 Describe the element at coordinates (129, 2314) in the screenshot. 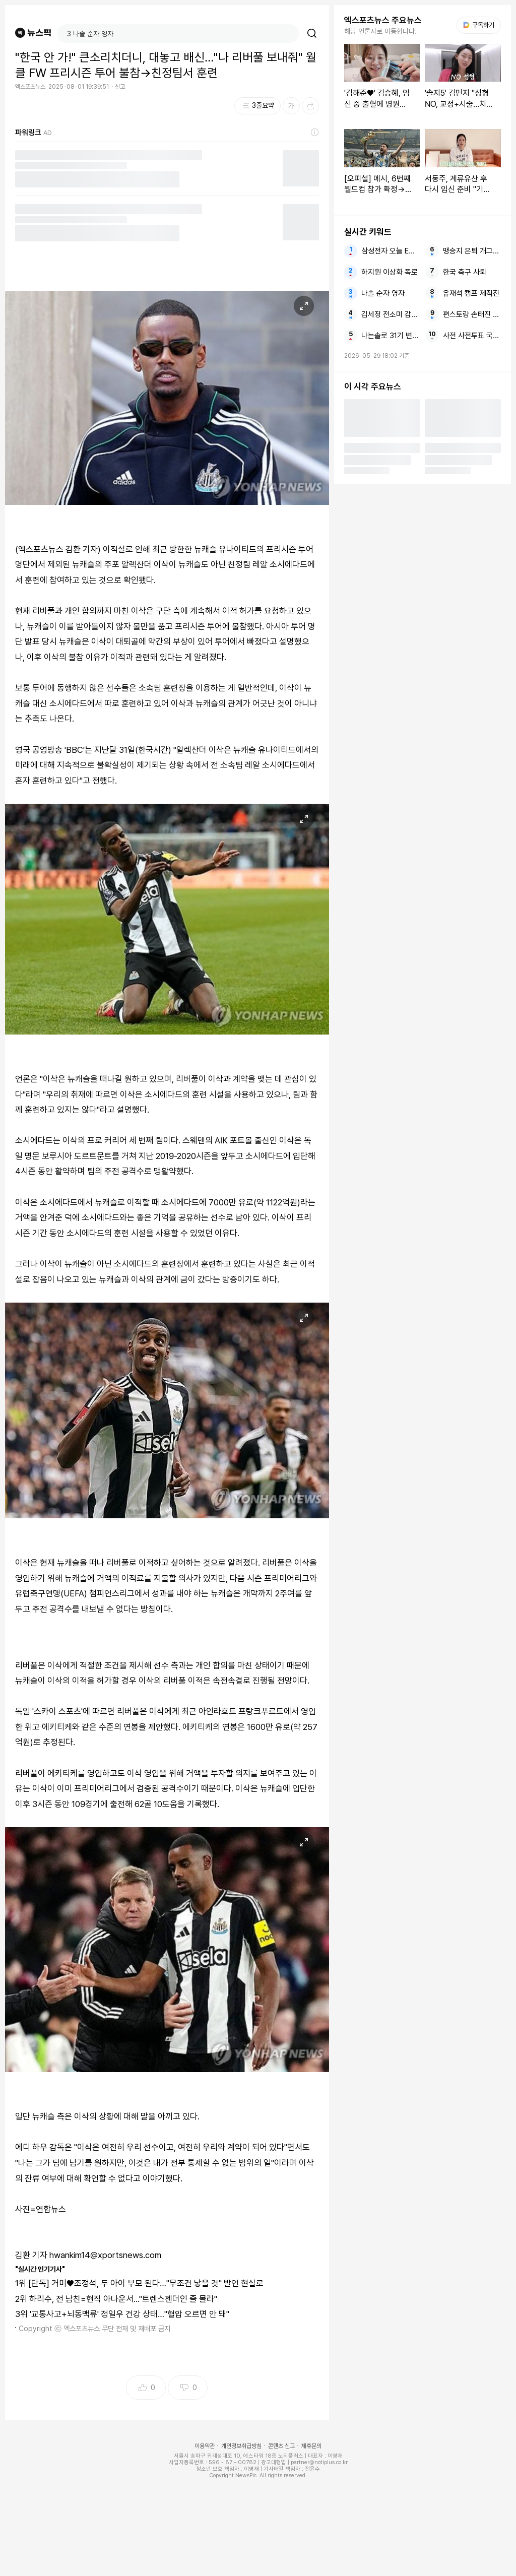

I see `'교통사고+뇌동맥류' 정일우 건강 상태…"혈압 오르면 안 돼"` at that location.